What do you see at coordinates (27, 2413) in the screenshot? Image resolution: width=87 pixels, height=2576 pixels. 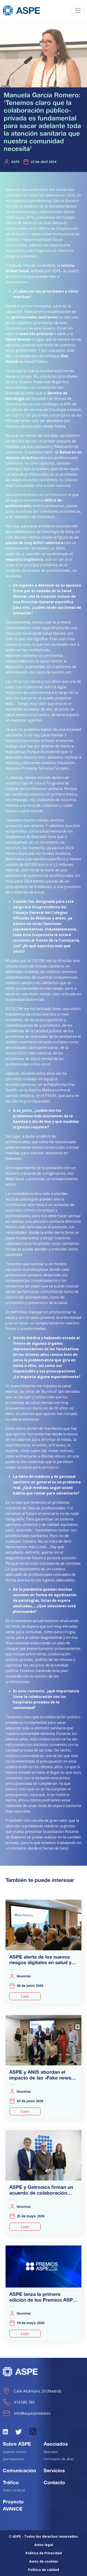 I see `info@aspesanidad.es` at bounding box center [27, 2413].